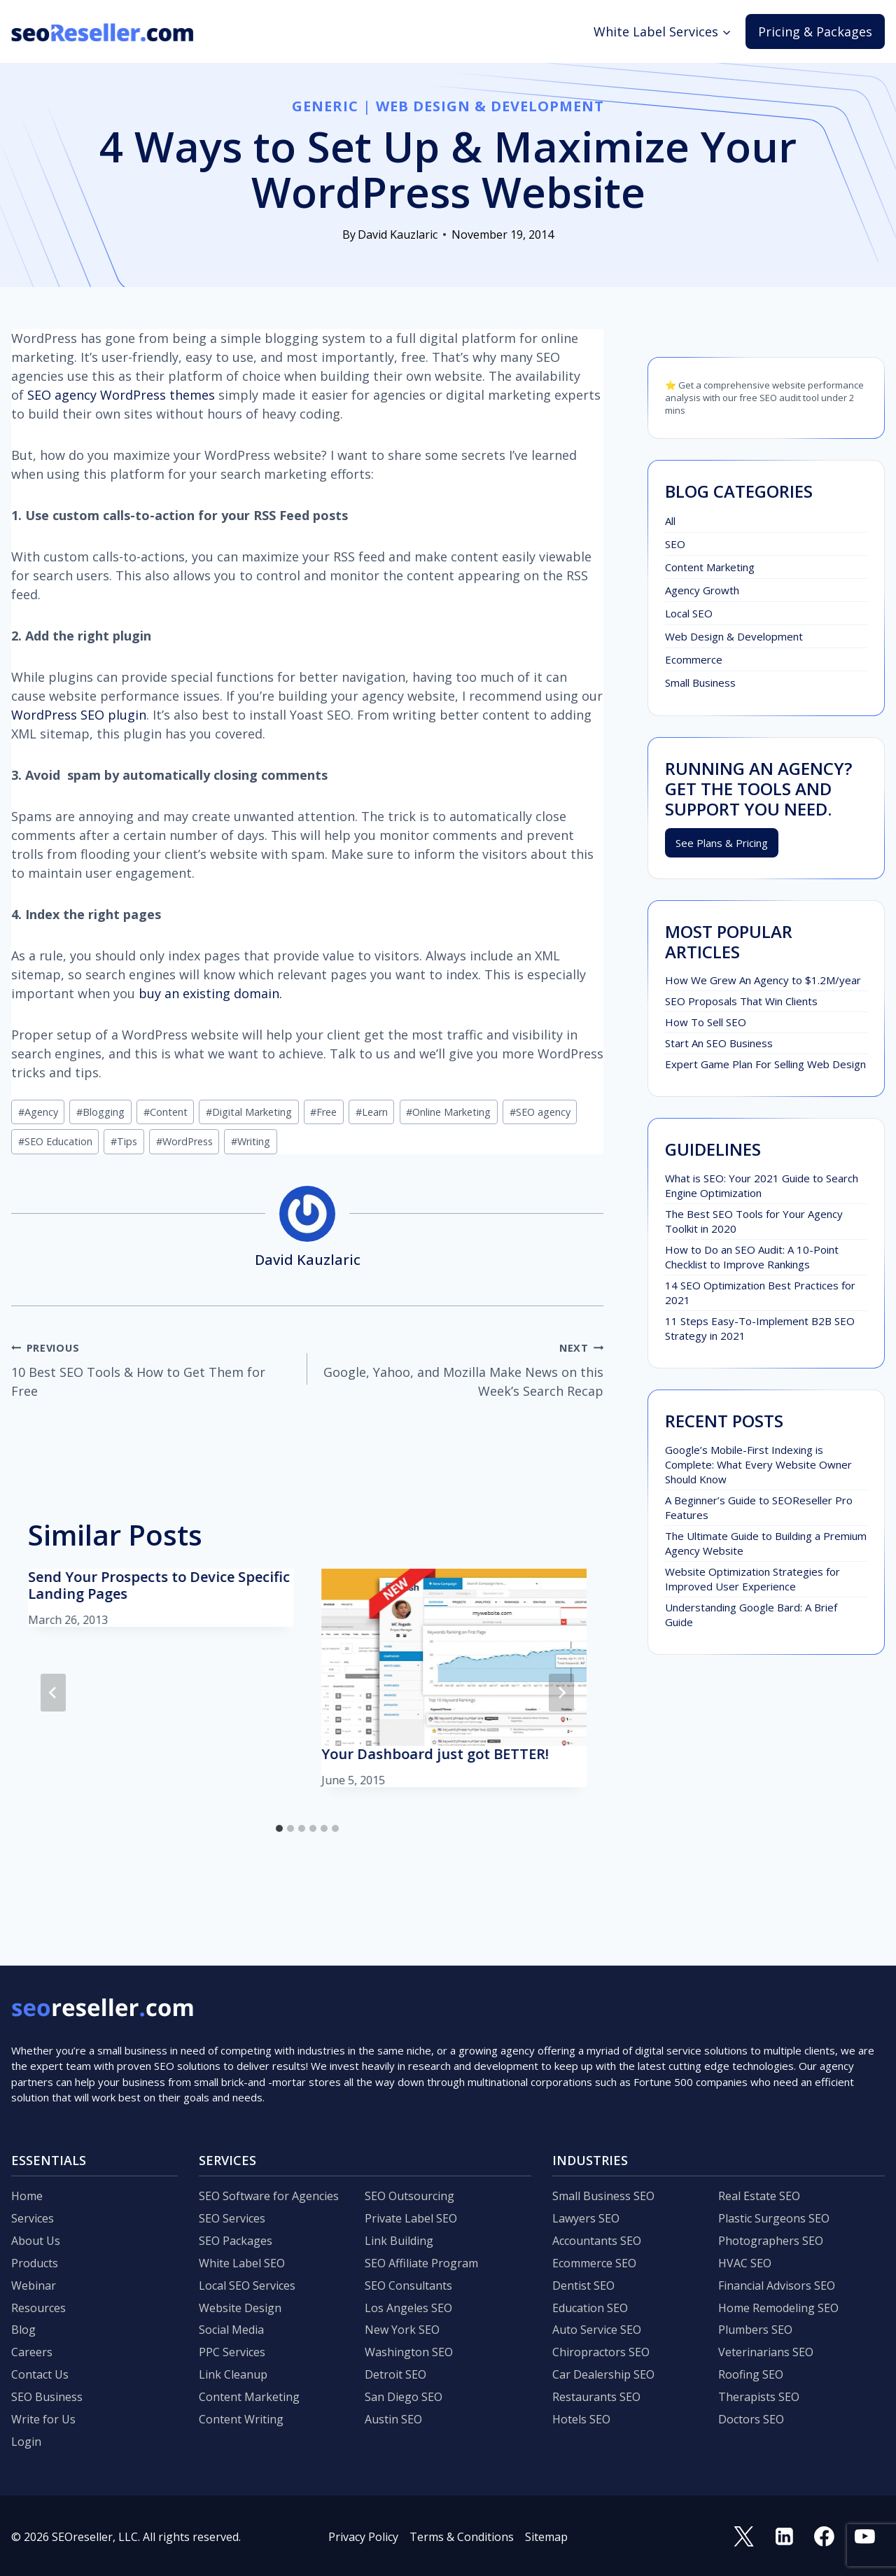 The width and height of the screenshot is (896, 2576). What do you see at coordinates (395, 2374) in the screenshot?
I see `Detroit SEO` at bounding box center [395, 2374].